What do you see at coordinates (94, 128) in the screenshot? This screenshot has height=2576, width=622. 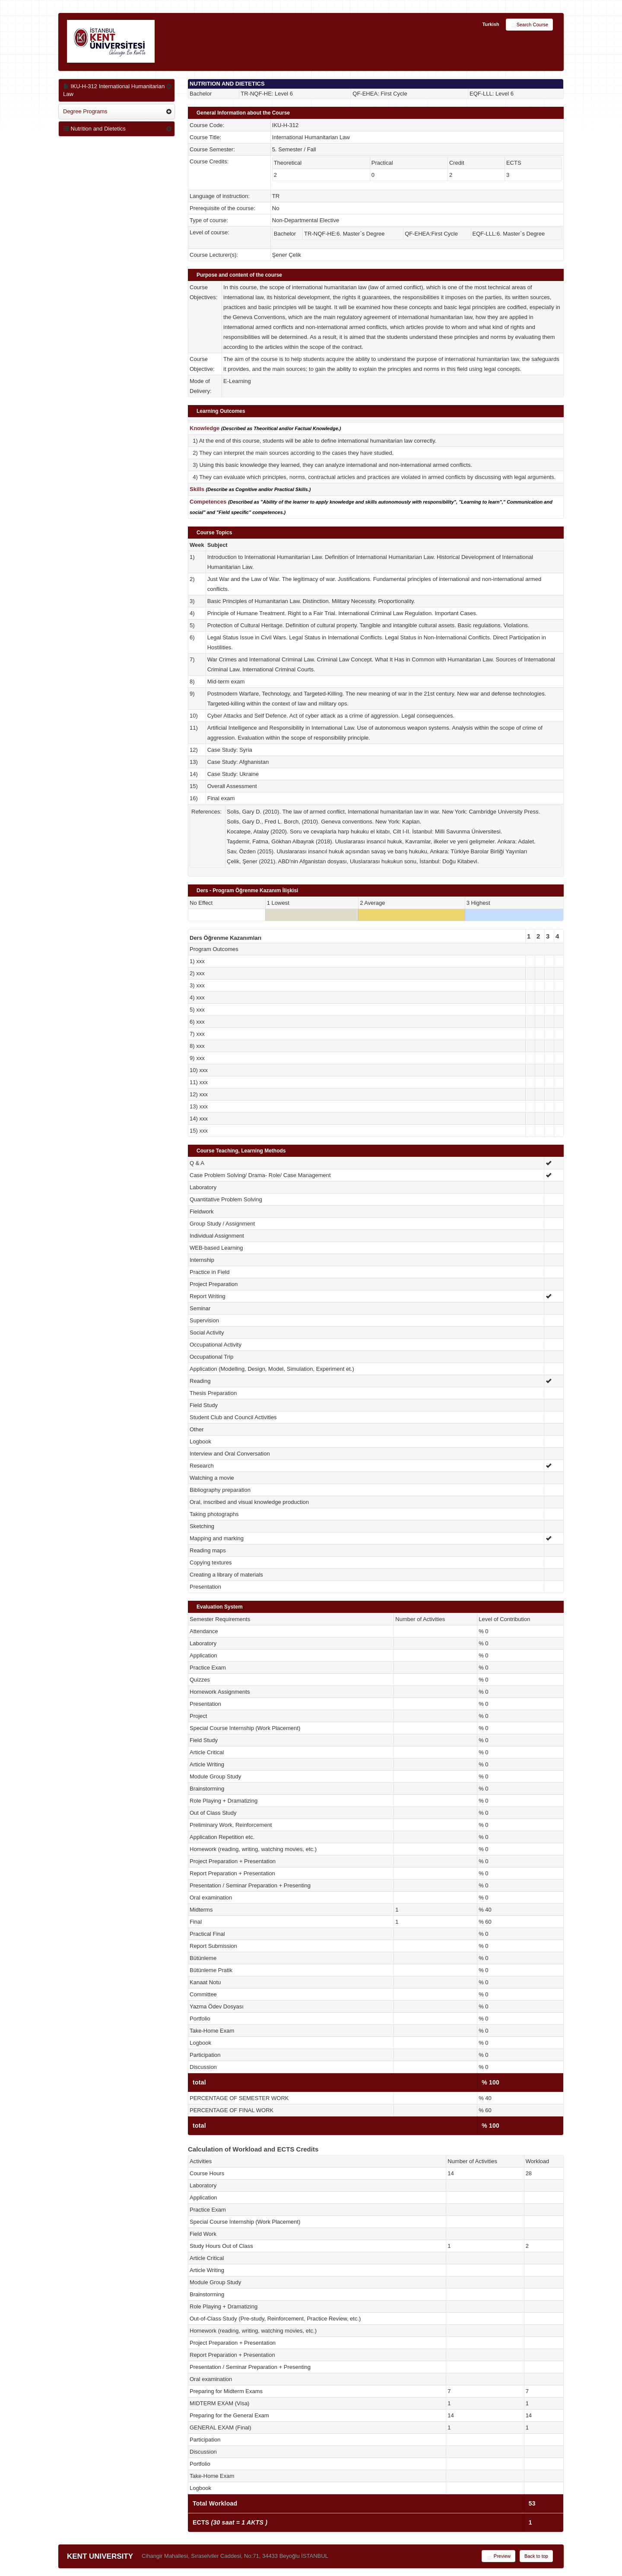 I see `Nutrition and Dietetics` at bounding box center [94, 128].